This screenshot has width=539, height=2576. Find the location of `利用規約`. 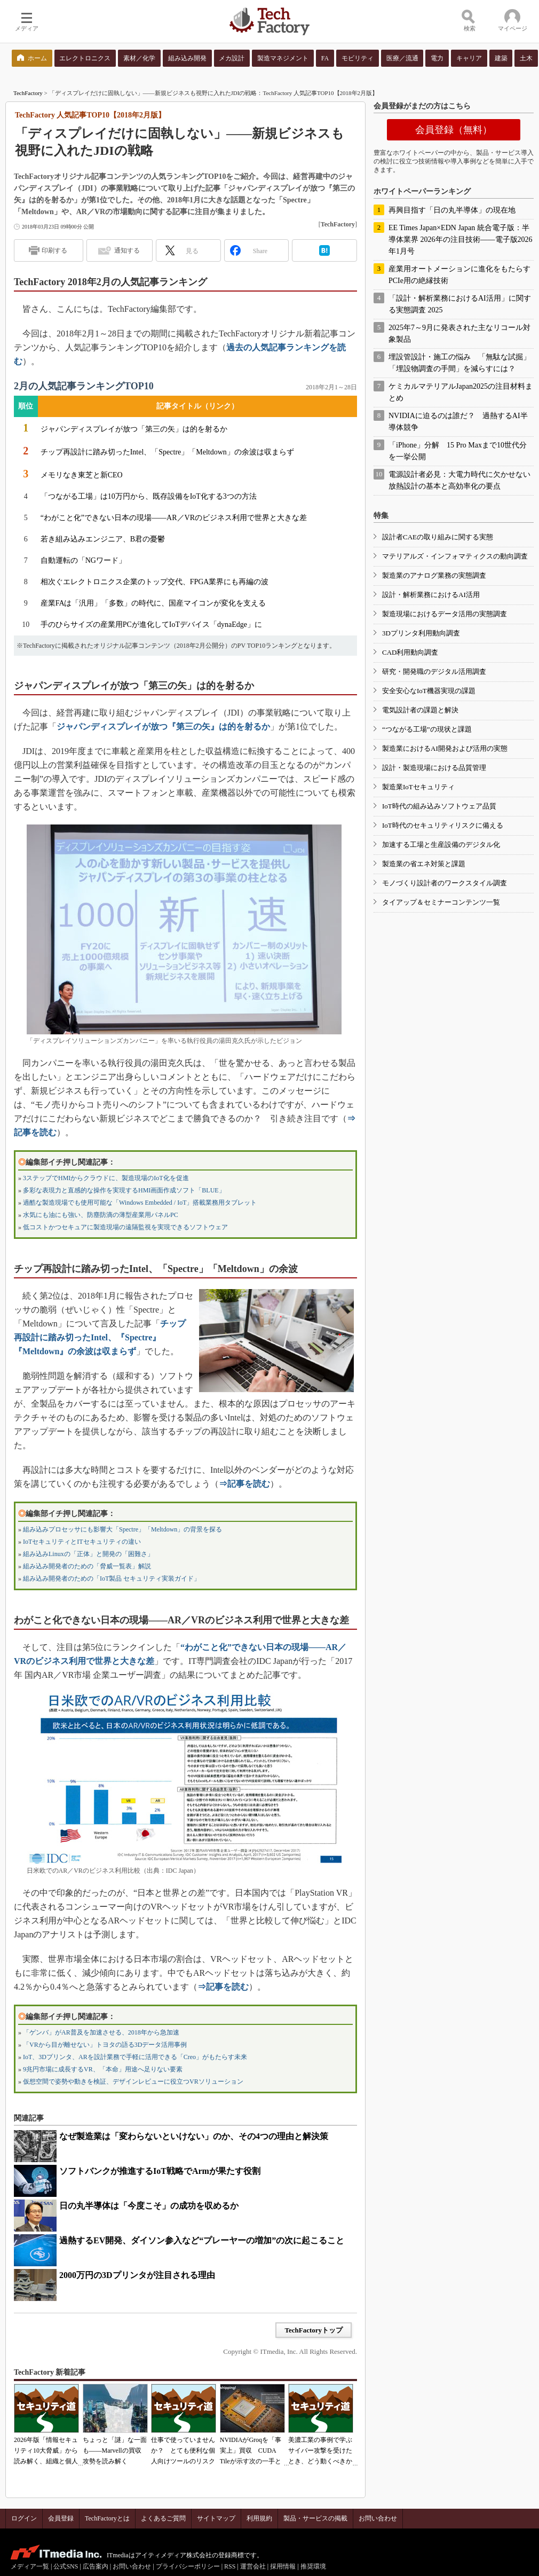

利用規約 is located at coordinates (259, 2518).